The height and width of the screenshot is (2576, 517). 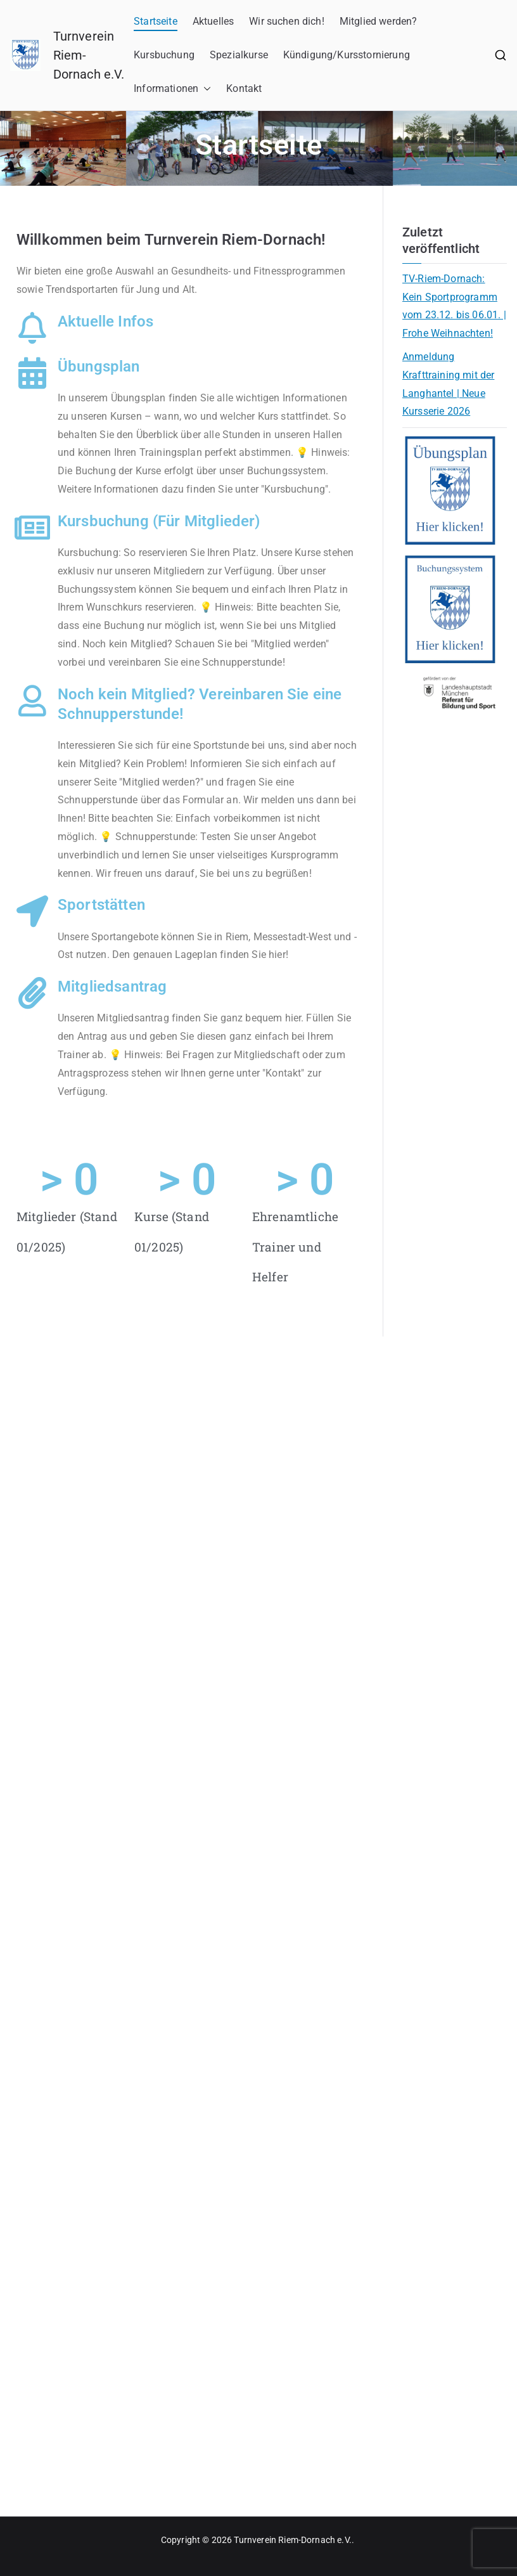 What do you see at coordinates (213, 21) in the screenshot?
I see `Aktuelles` at bounding box center [213, 21].